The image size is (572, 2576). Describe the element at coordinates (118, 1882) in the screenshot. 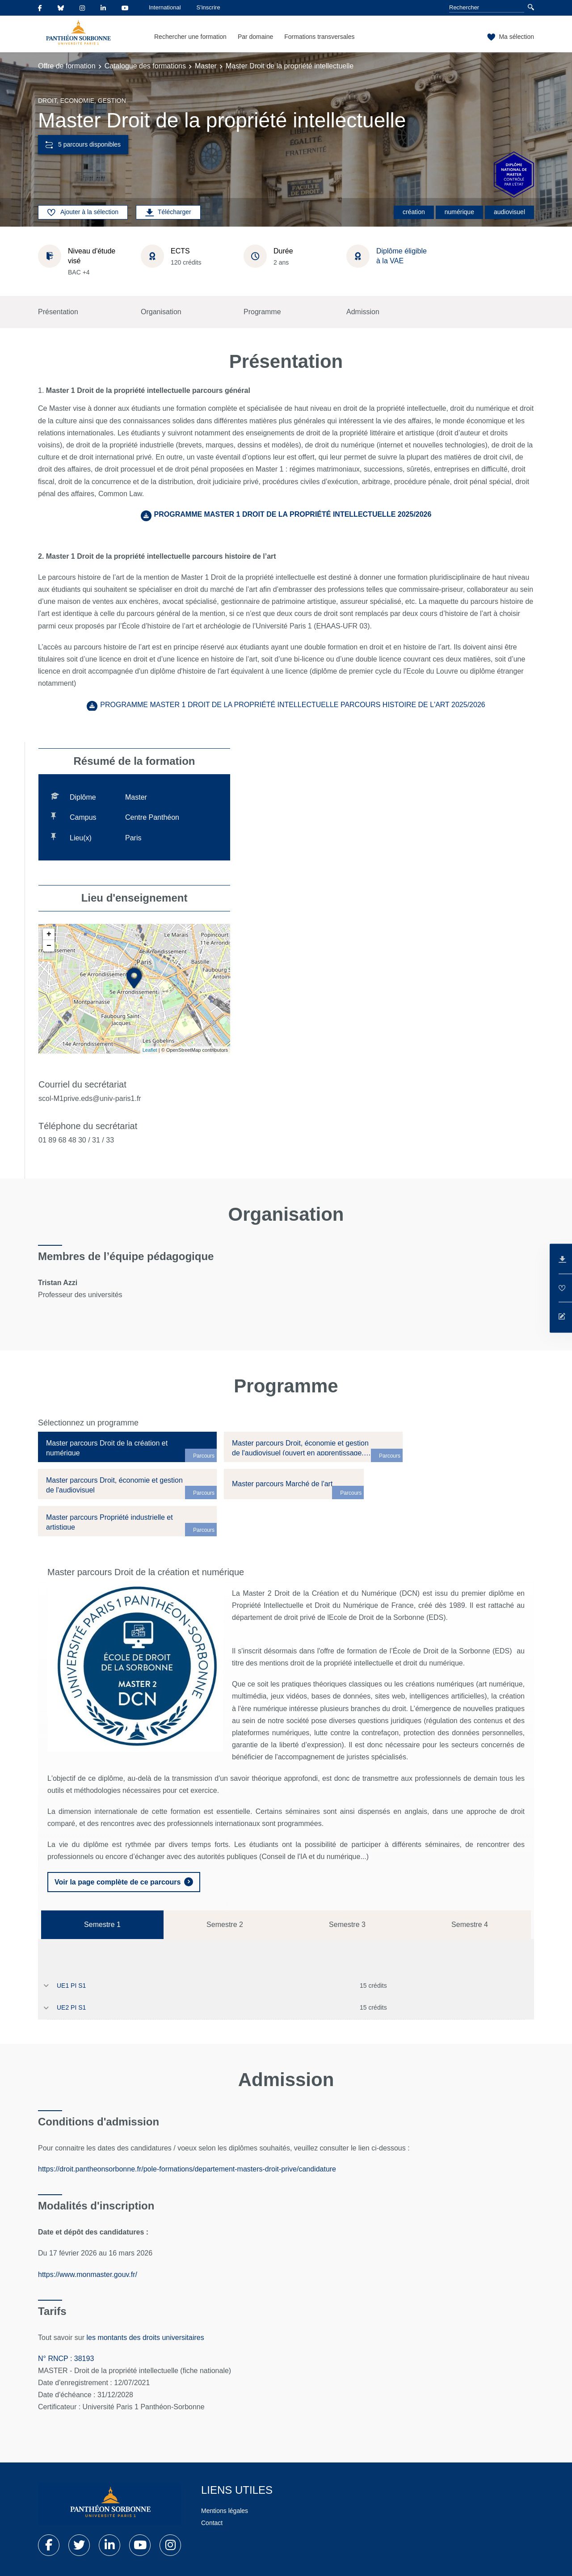

I see `Voir la page complète de ce parcours` at that location.